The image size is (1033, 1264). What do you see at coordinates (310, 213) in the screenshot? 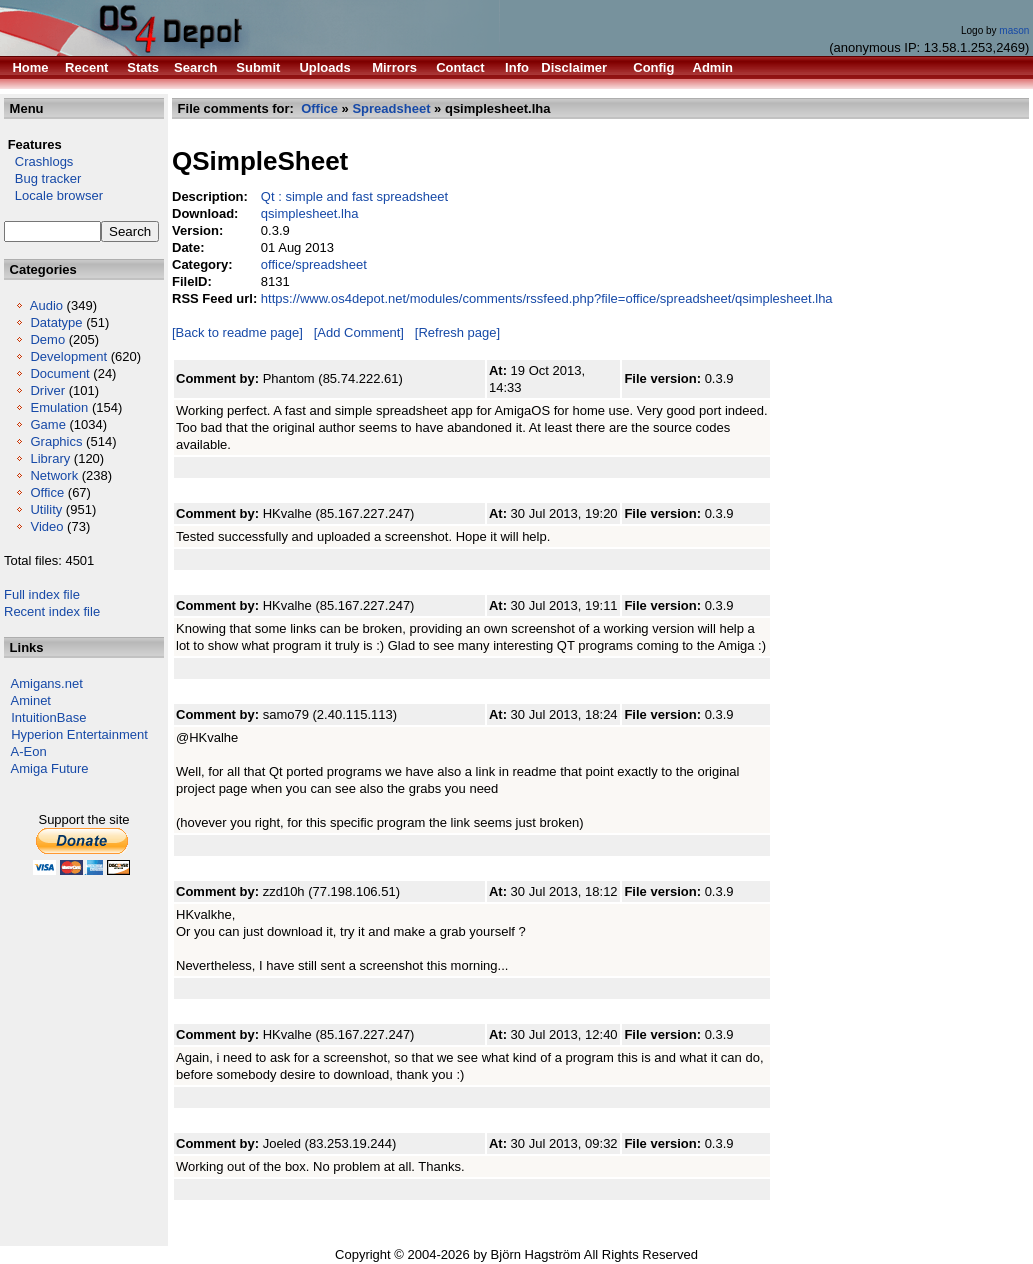
I see `qsimplesheet.lha` at bounding box center [310, 213].